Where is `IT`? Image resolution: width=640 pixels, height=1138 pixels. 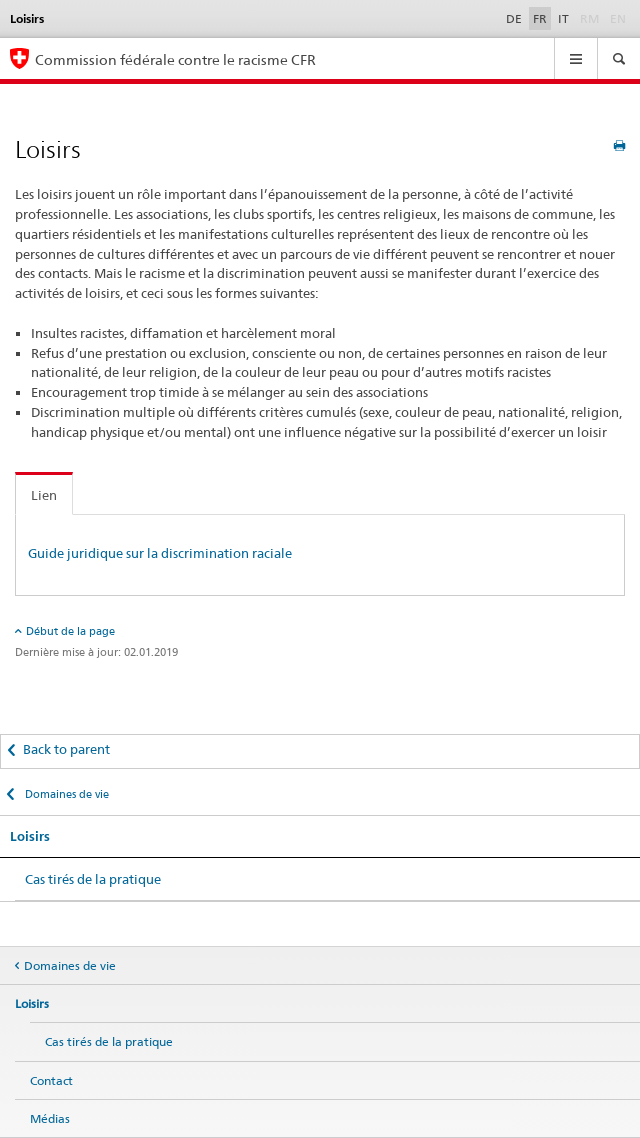
IT is located at coordinates (563, 18).